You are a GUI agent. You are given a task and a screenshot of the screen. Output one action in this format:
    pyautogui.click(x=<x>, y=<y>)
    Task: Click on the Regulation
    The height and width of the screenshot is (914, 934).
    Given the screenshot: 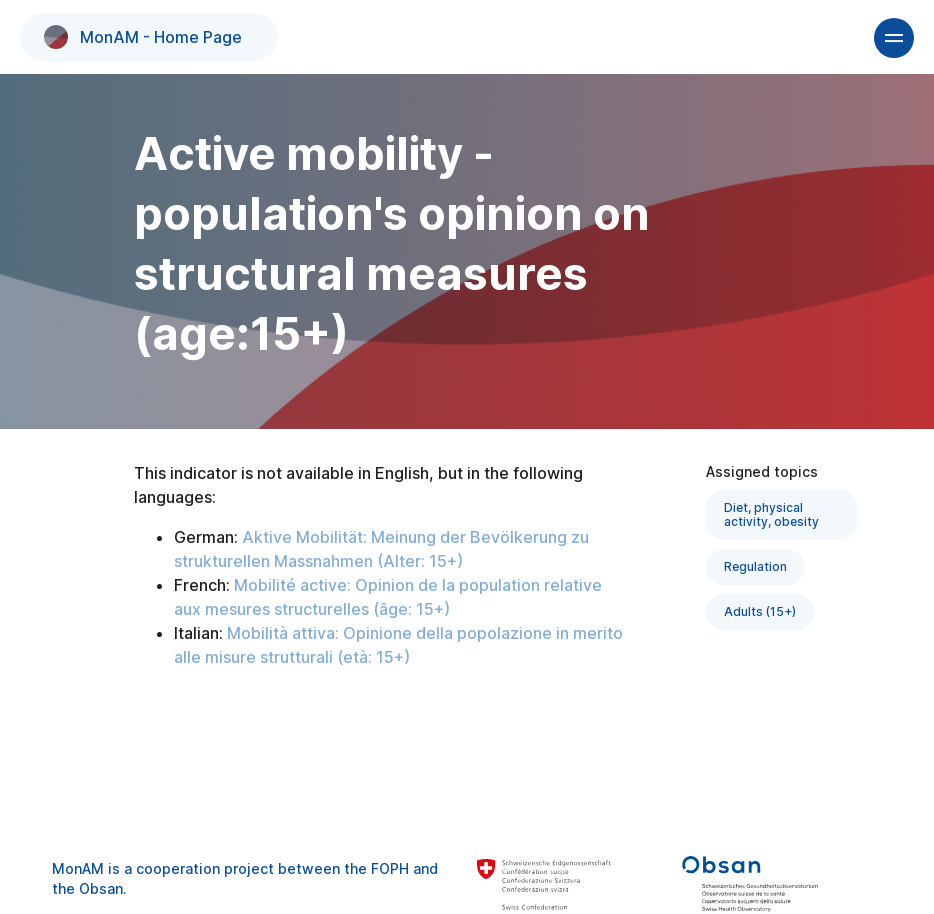 What is the action you would take?
    pyautogui.click(x=755, y=566)
    